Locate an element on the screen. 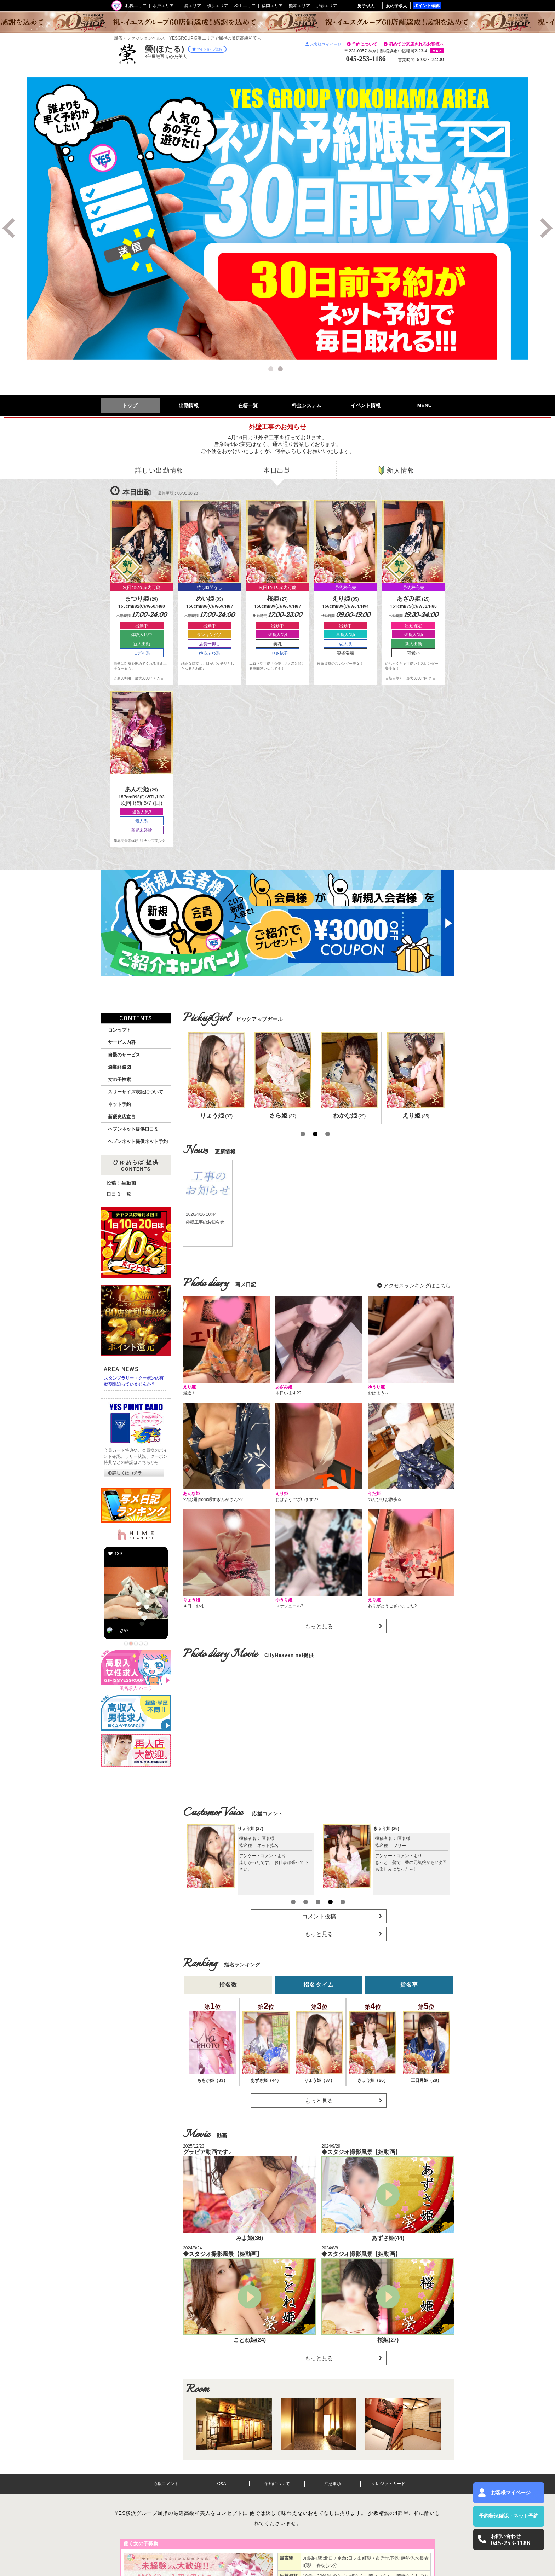 This screenshot has height=2576, width=555. Previous [button] is located at coordinates (10, 228).